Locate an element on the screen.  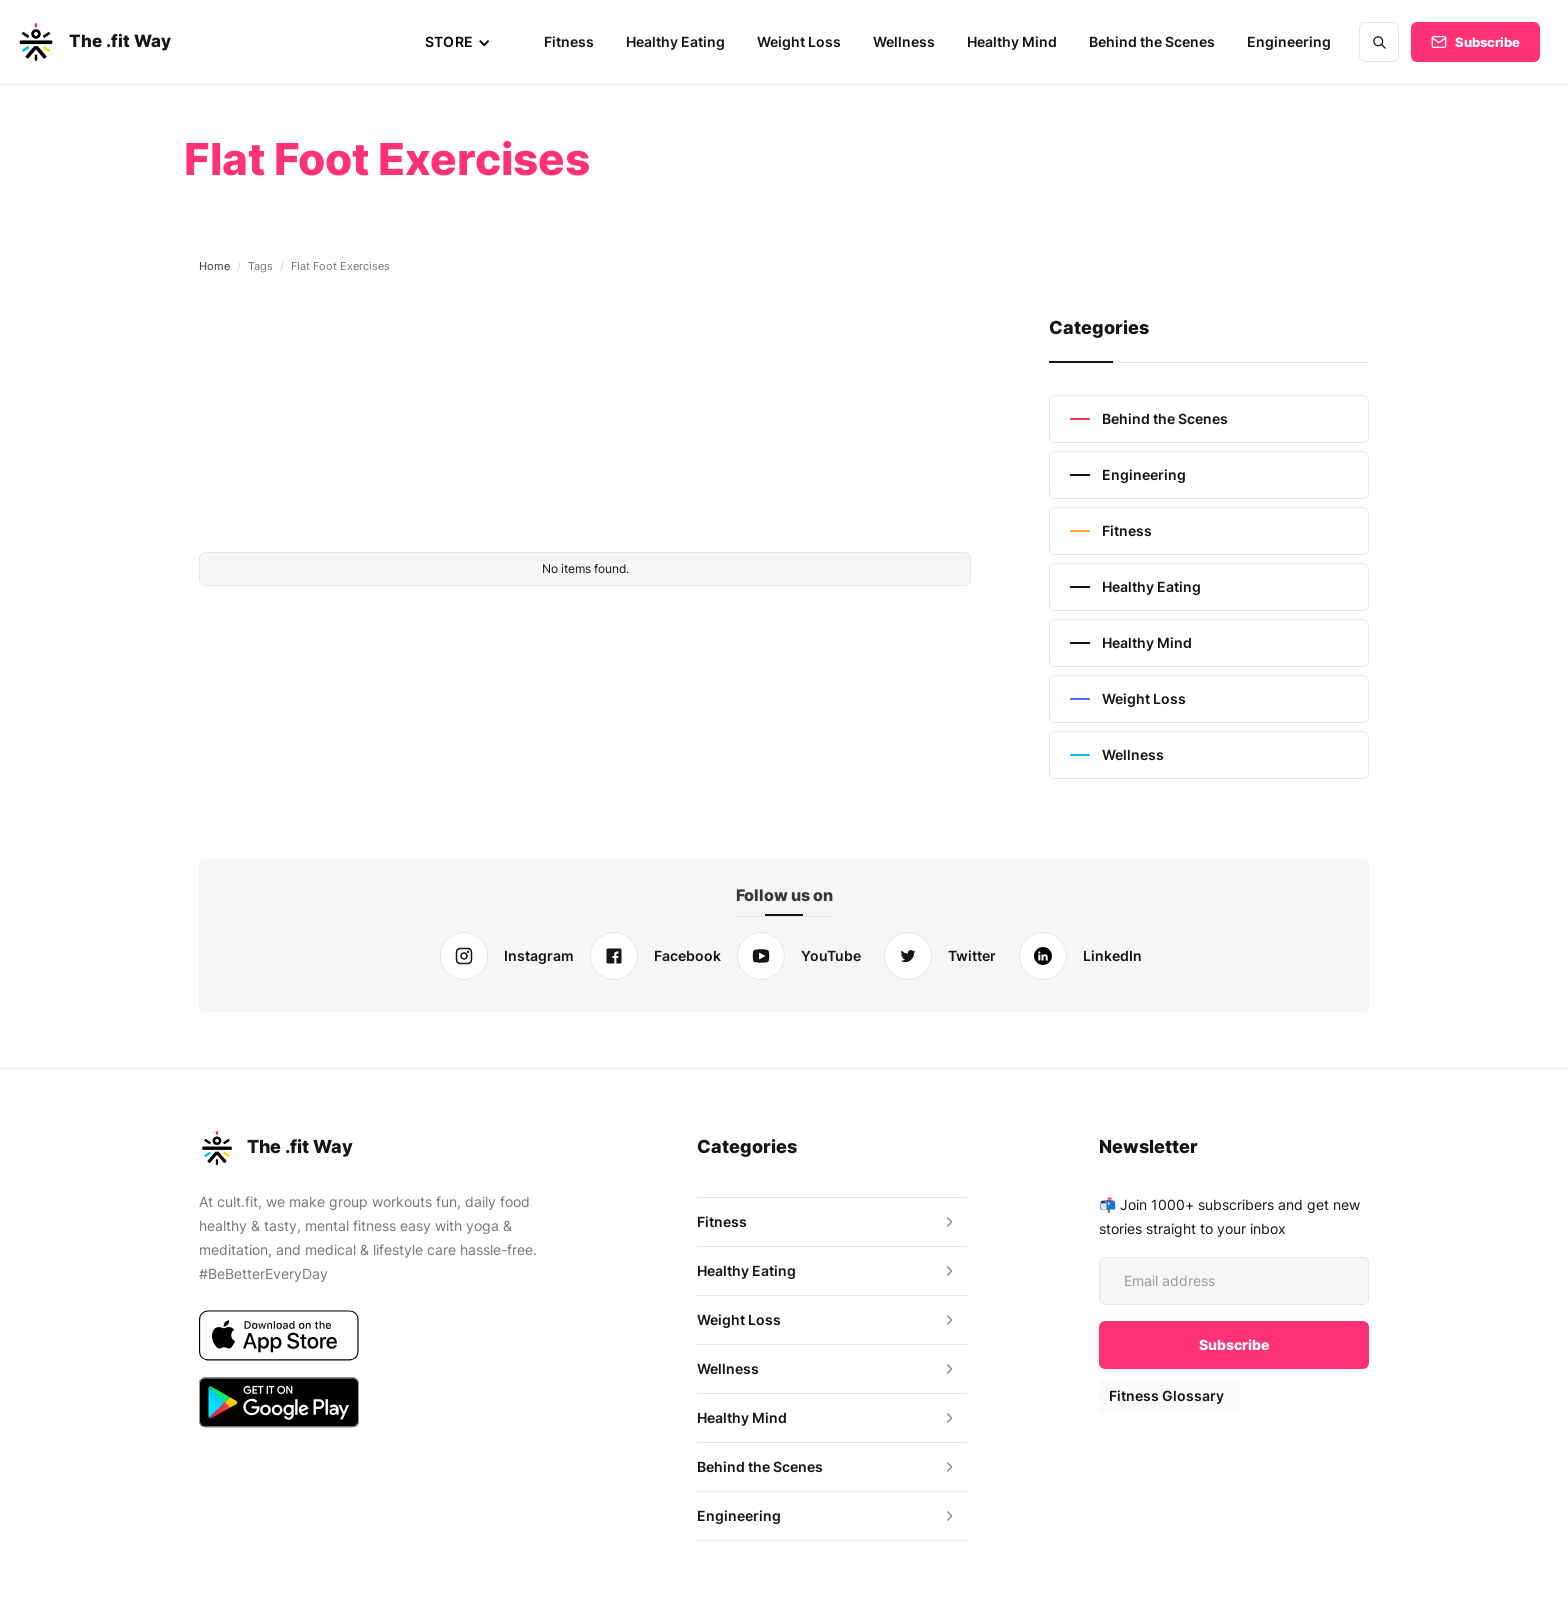
Behind the Scenes is located at coordinates (1155, 41).